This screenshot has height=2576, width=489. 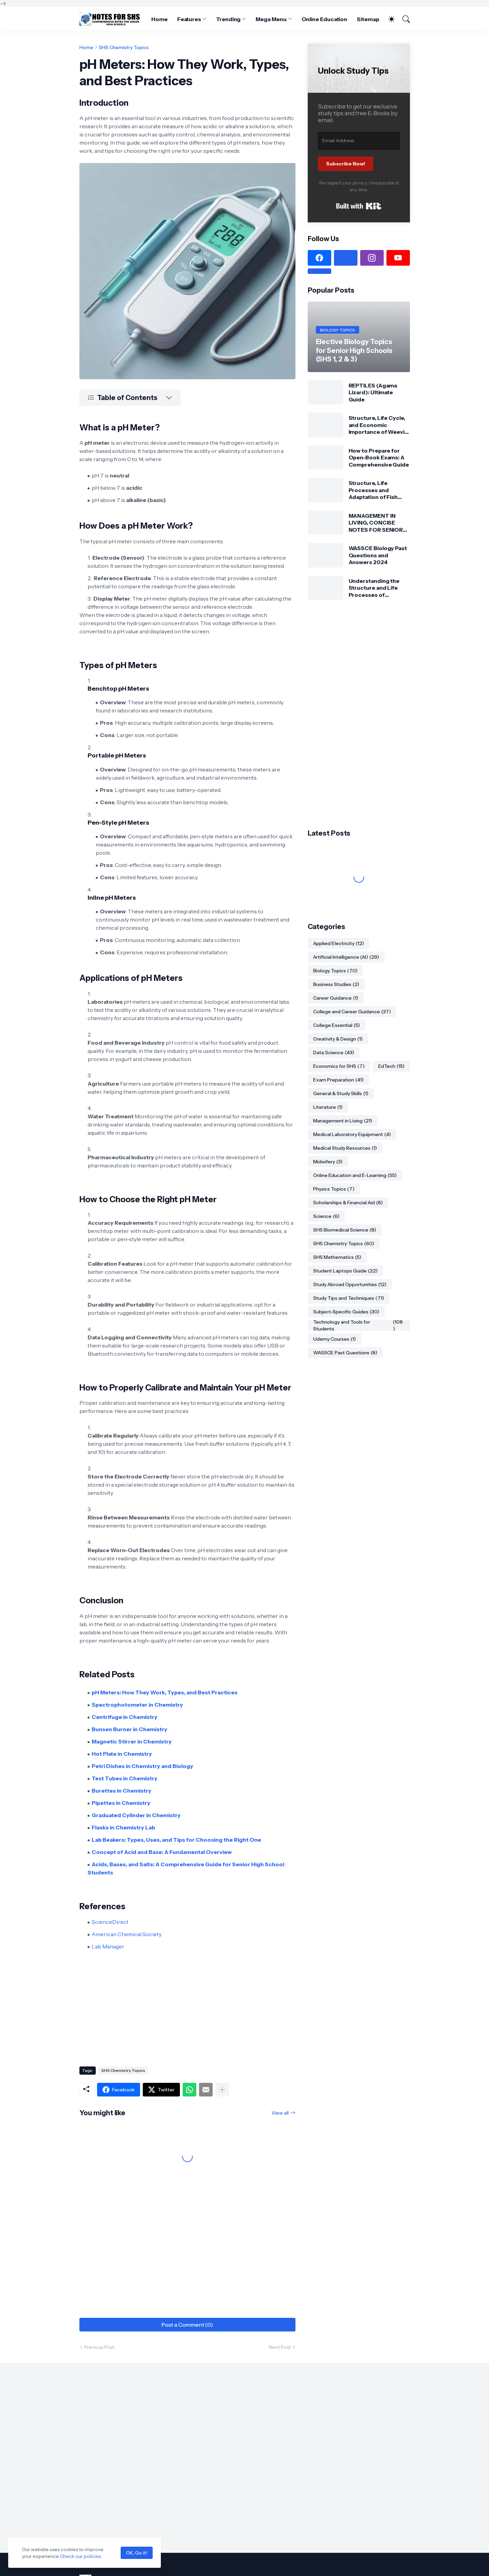 What do you see at coordinates (326, 1216) in the screenshot?
I see `Science` at bounding box center [326, 1216].